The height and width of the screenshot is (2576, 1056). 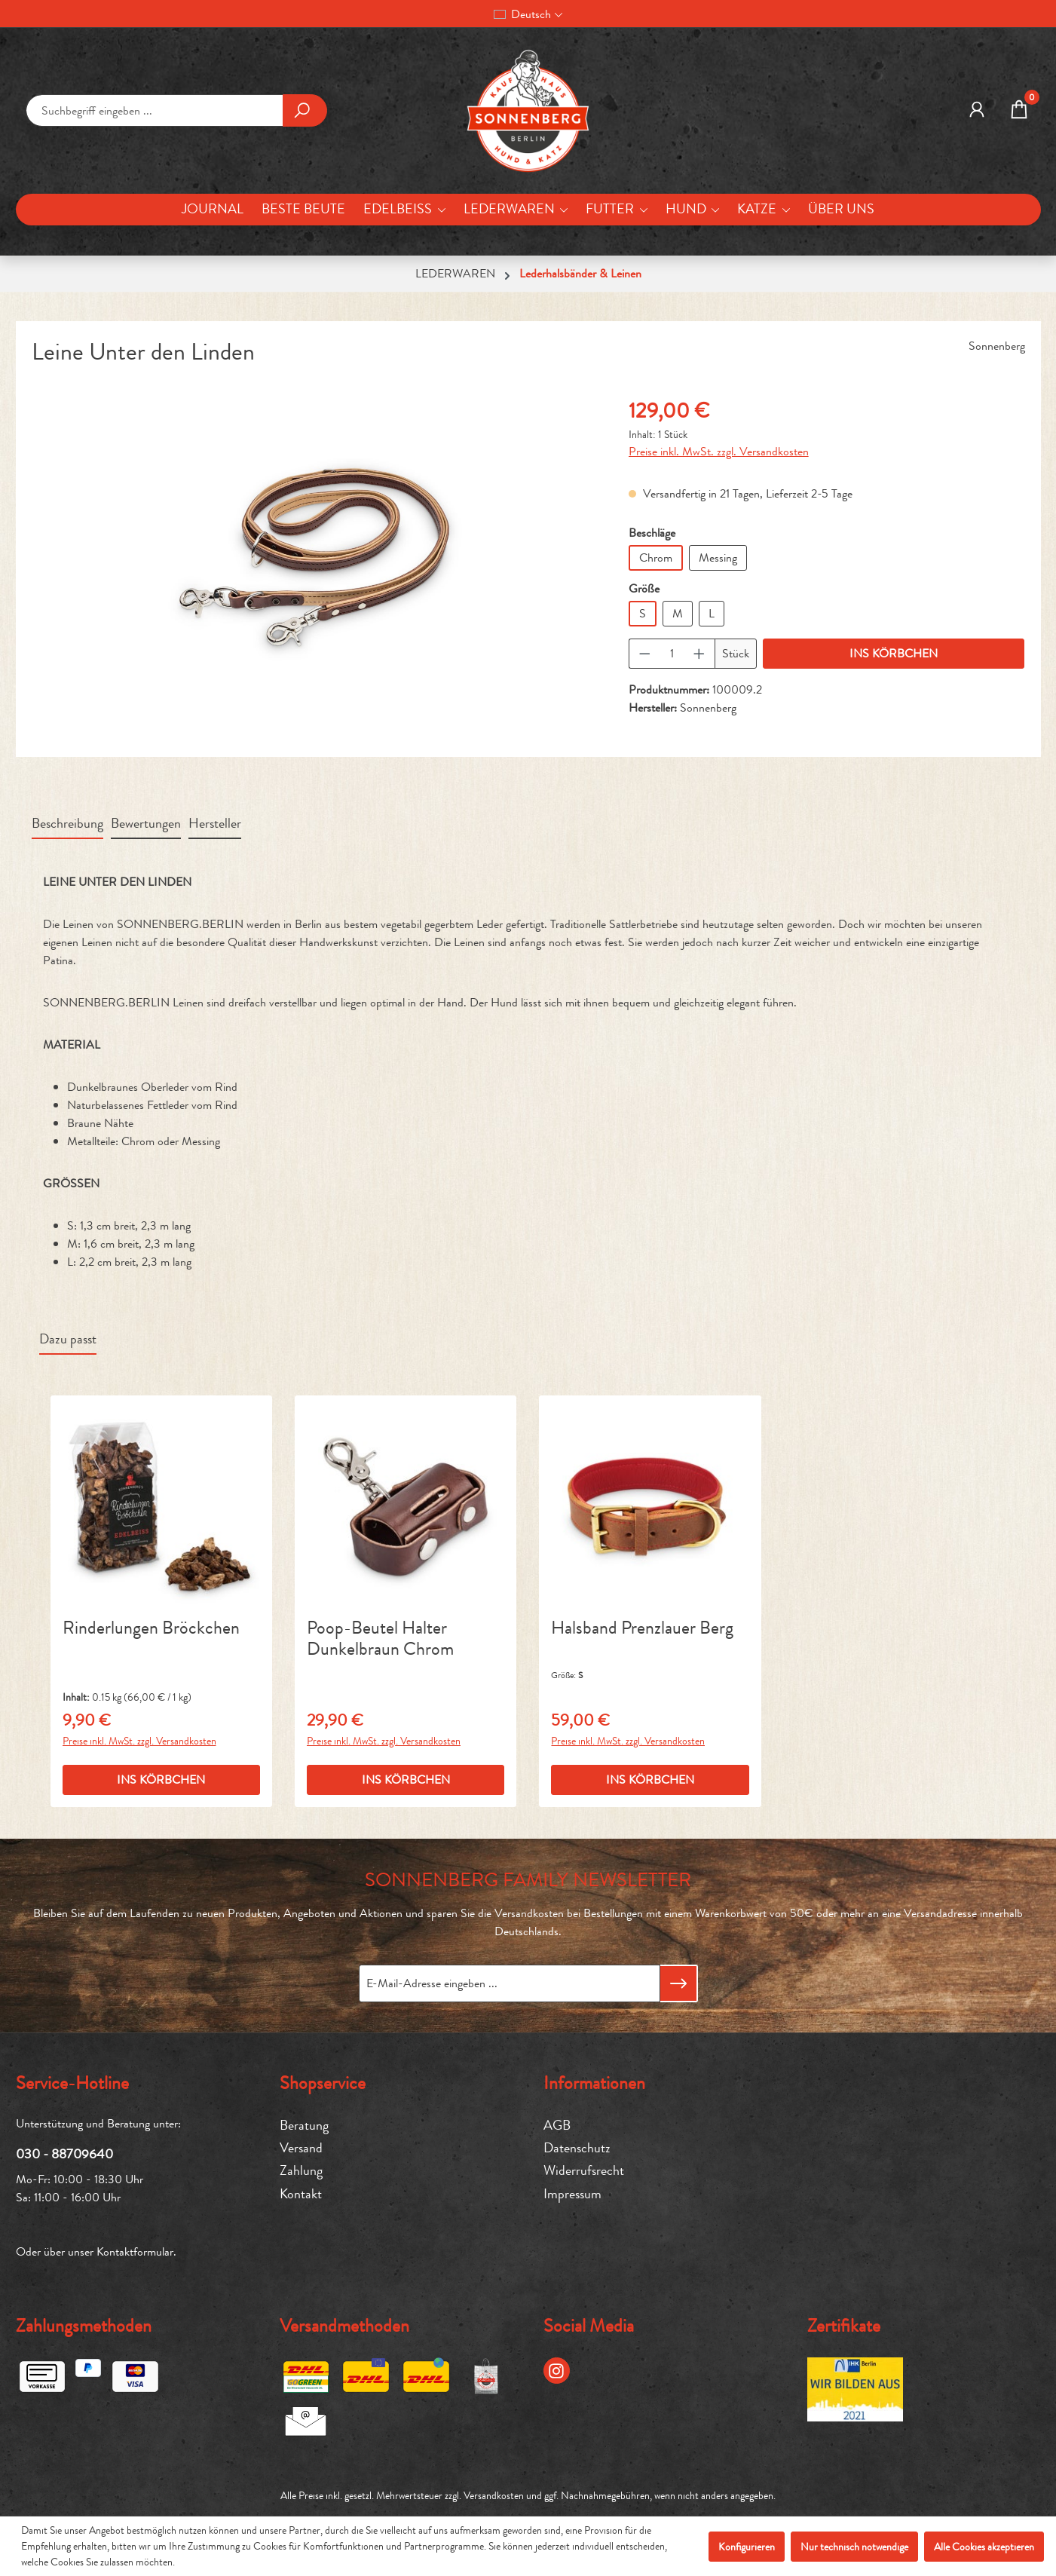 What do you see at coordinates (301, 2148) in the screenshot?
I see `Versand` at bounding box center [301, 2148].